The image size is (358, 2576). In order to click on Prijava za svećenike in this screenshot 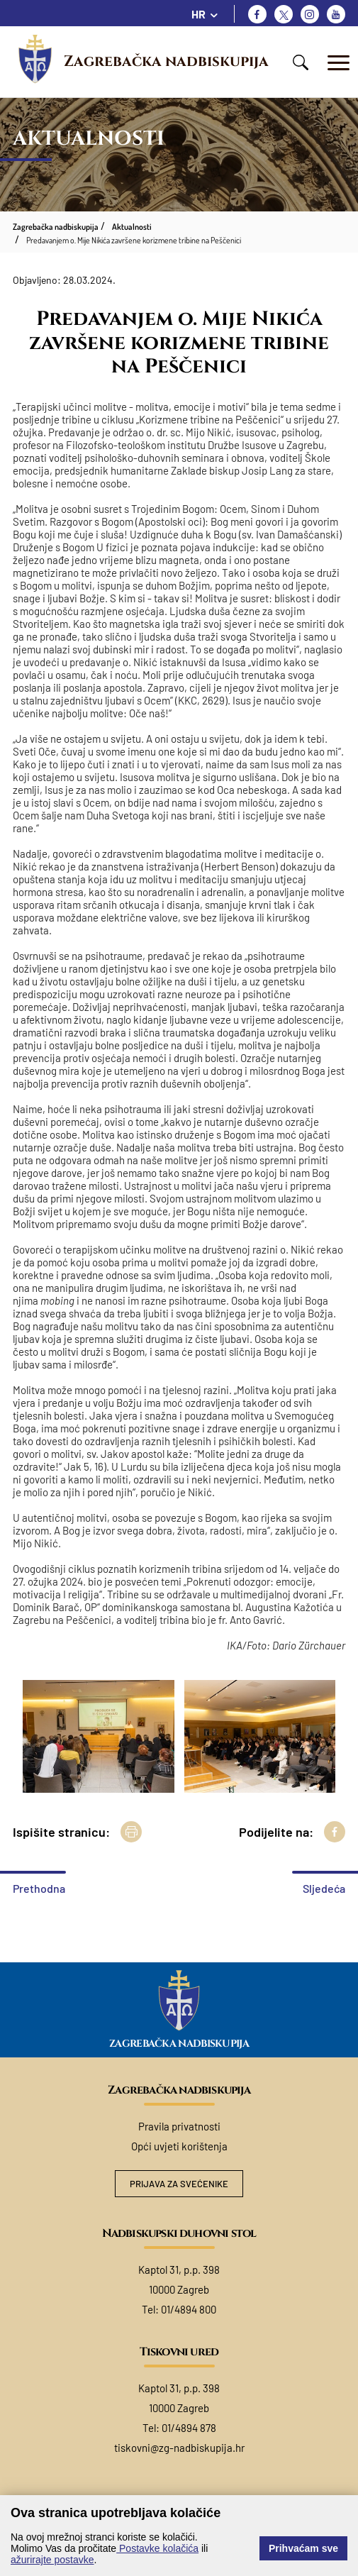, I will do `click(179, 2183)`.